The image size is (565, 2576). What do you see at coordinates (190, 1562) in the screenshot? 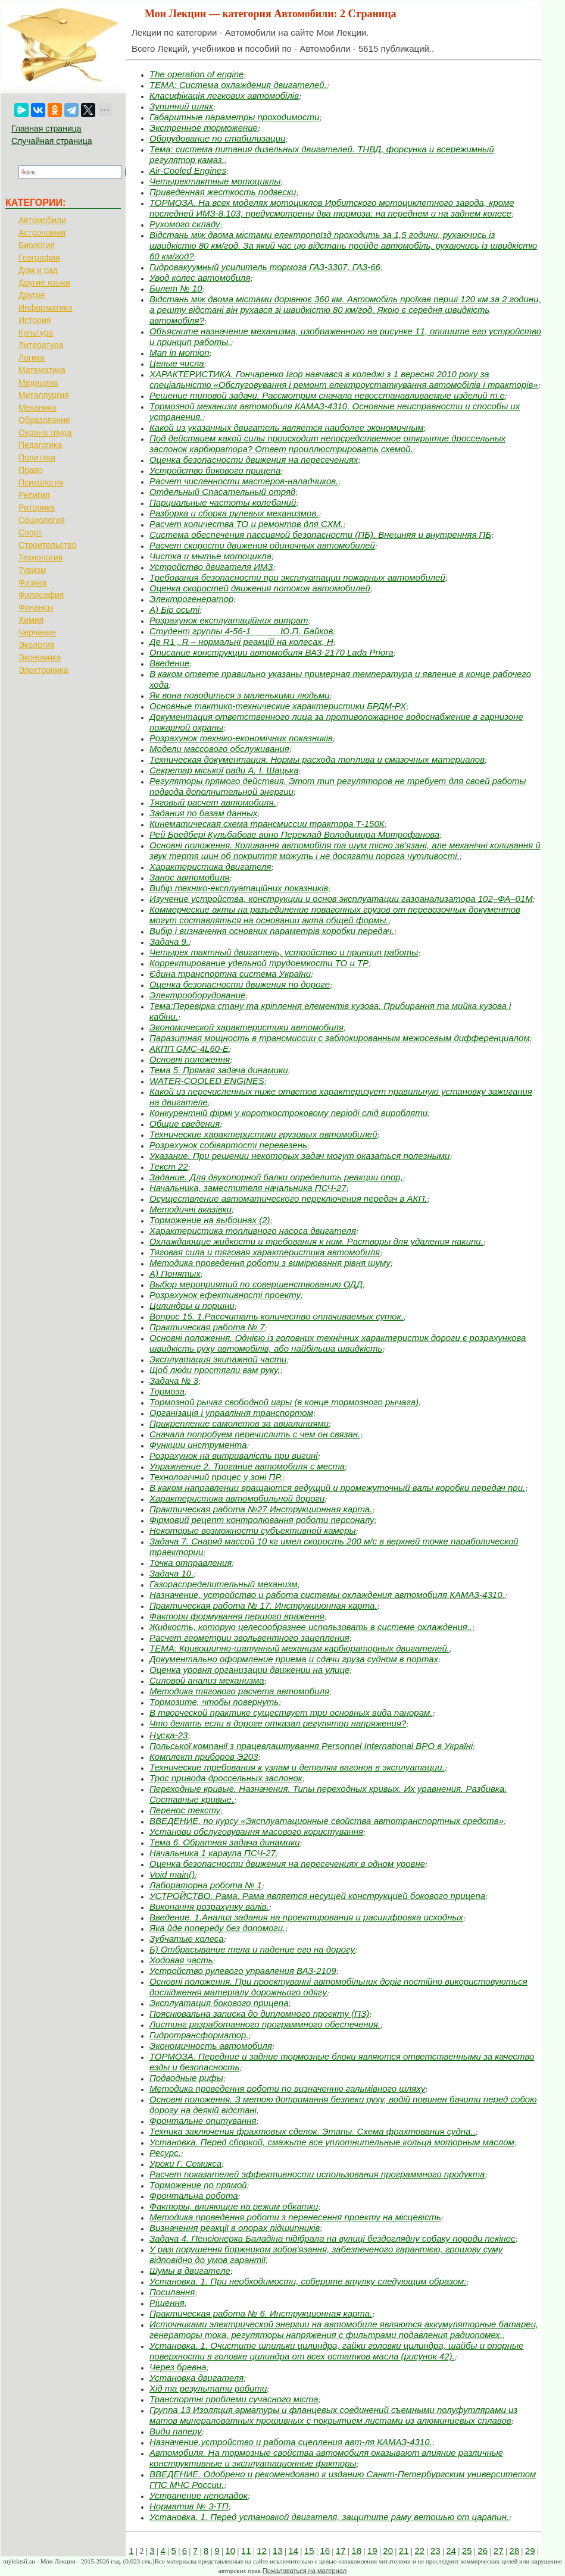
I see `Точка отправления` at bounding box center [190, 1562].